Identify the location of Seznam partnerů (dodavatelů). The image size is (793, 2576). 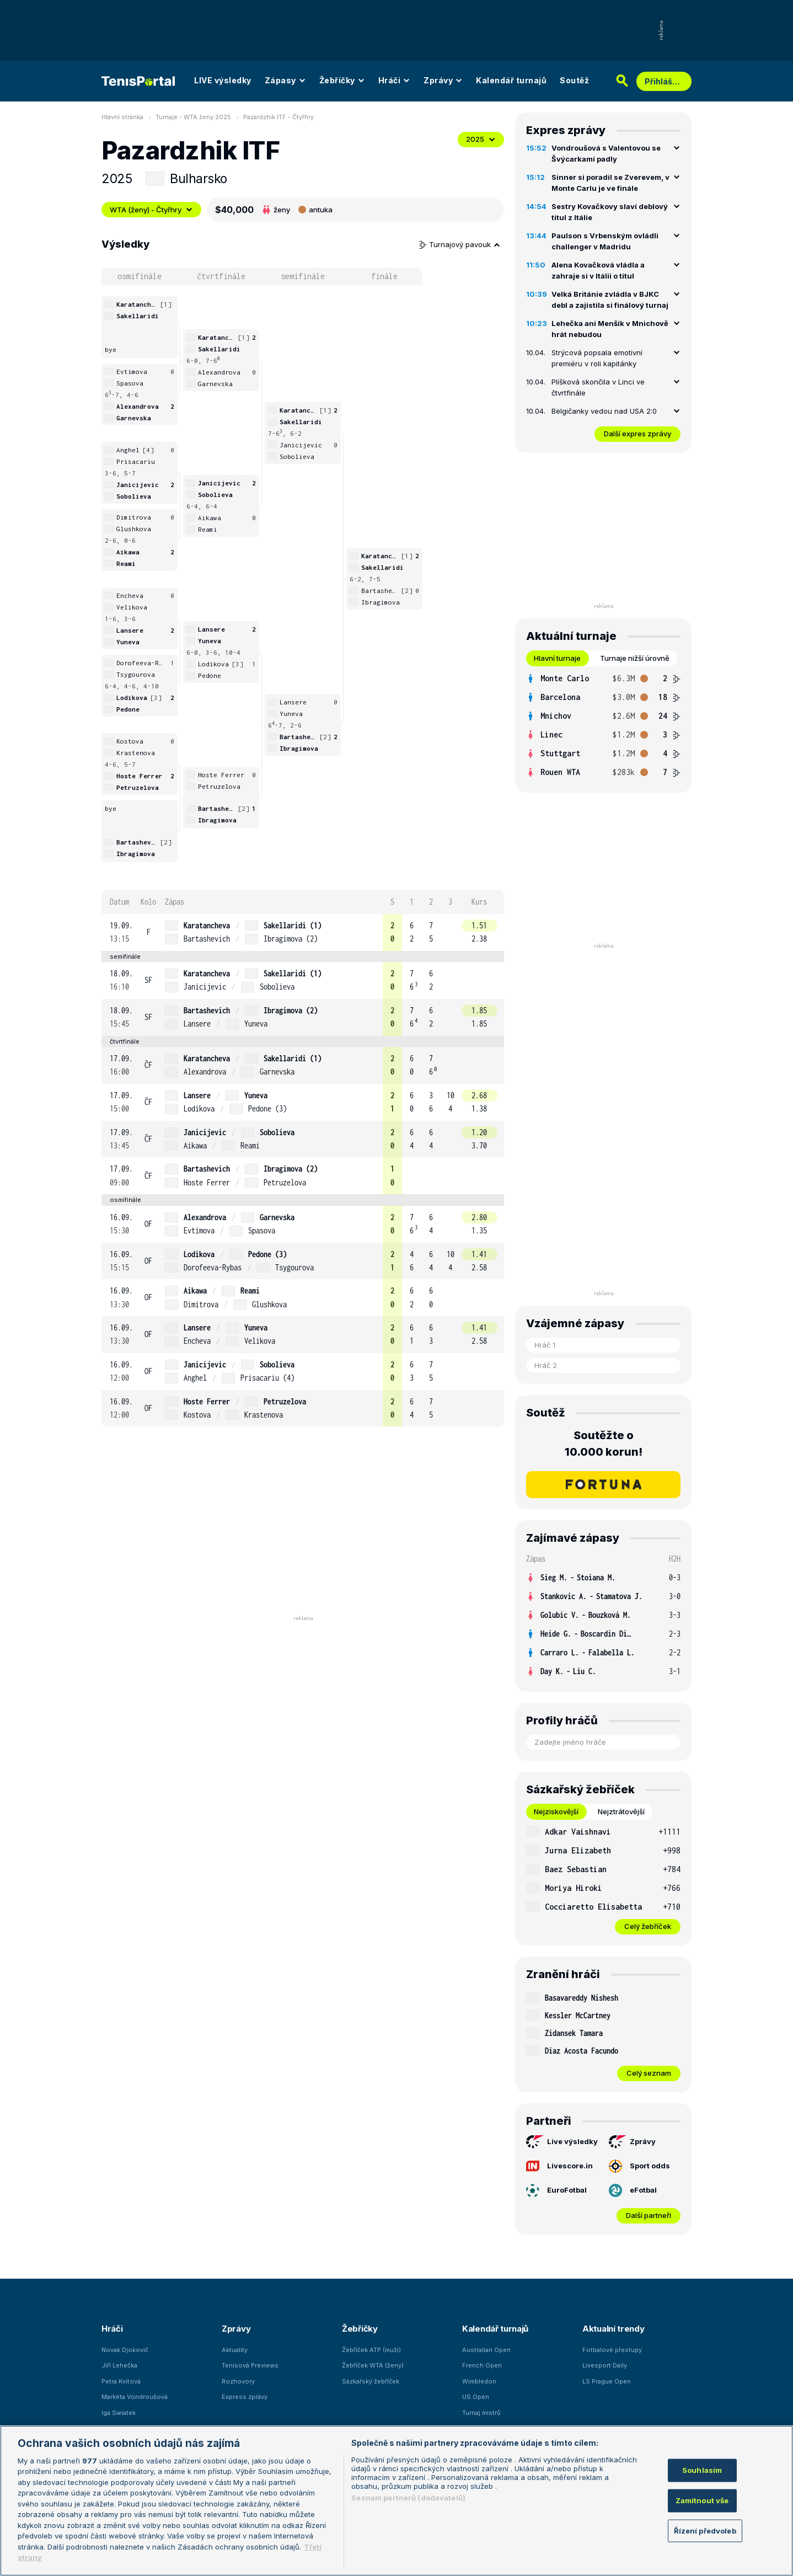
(408, 2497).